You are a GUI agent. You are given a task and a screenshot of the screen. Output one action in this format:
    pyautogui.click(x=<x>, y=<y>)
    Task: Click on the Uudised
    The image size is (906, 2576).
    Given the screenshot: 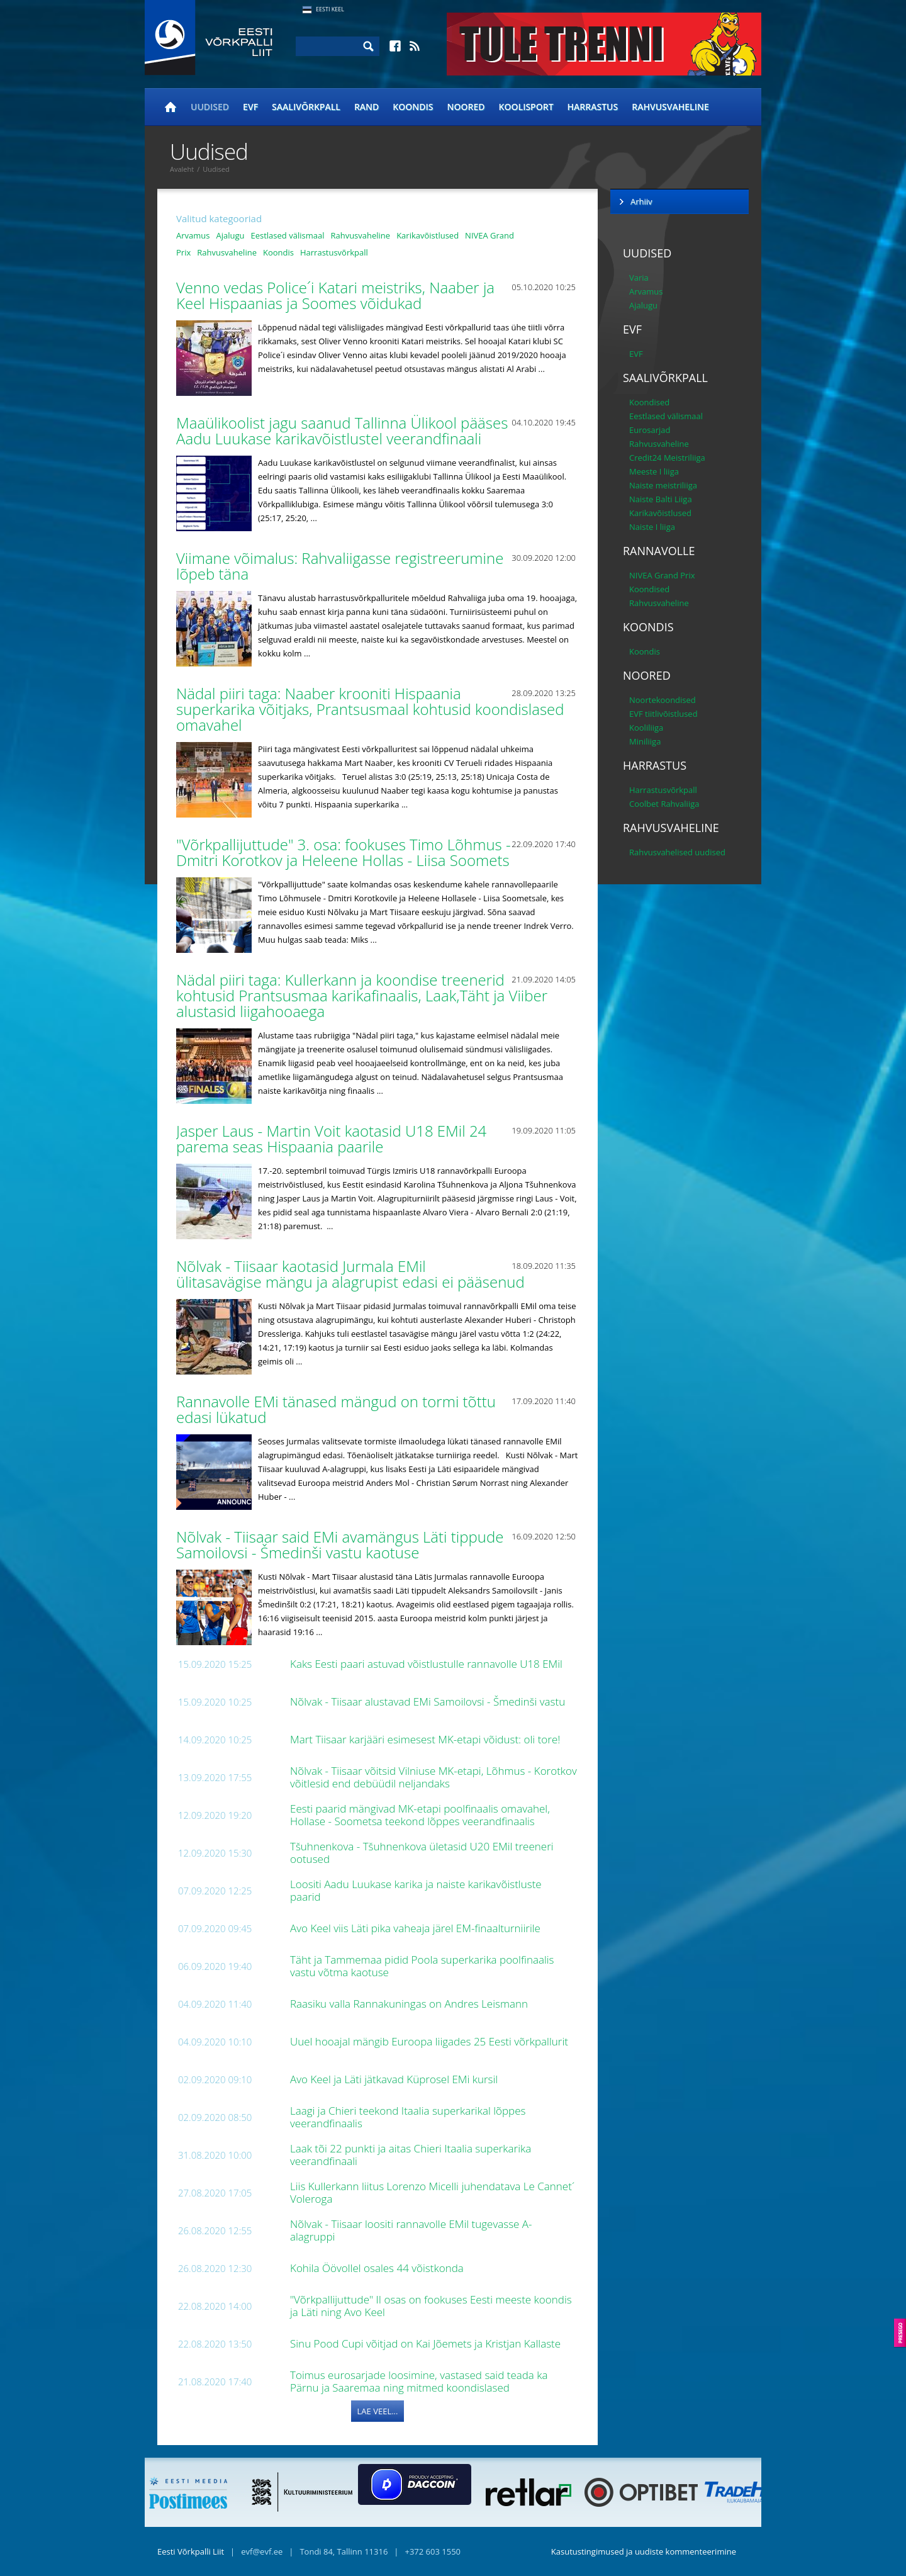 What is the action you would take?
    pyautogui.click(x=210, y=107)
    